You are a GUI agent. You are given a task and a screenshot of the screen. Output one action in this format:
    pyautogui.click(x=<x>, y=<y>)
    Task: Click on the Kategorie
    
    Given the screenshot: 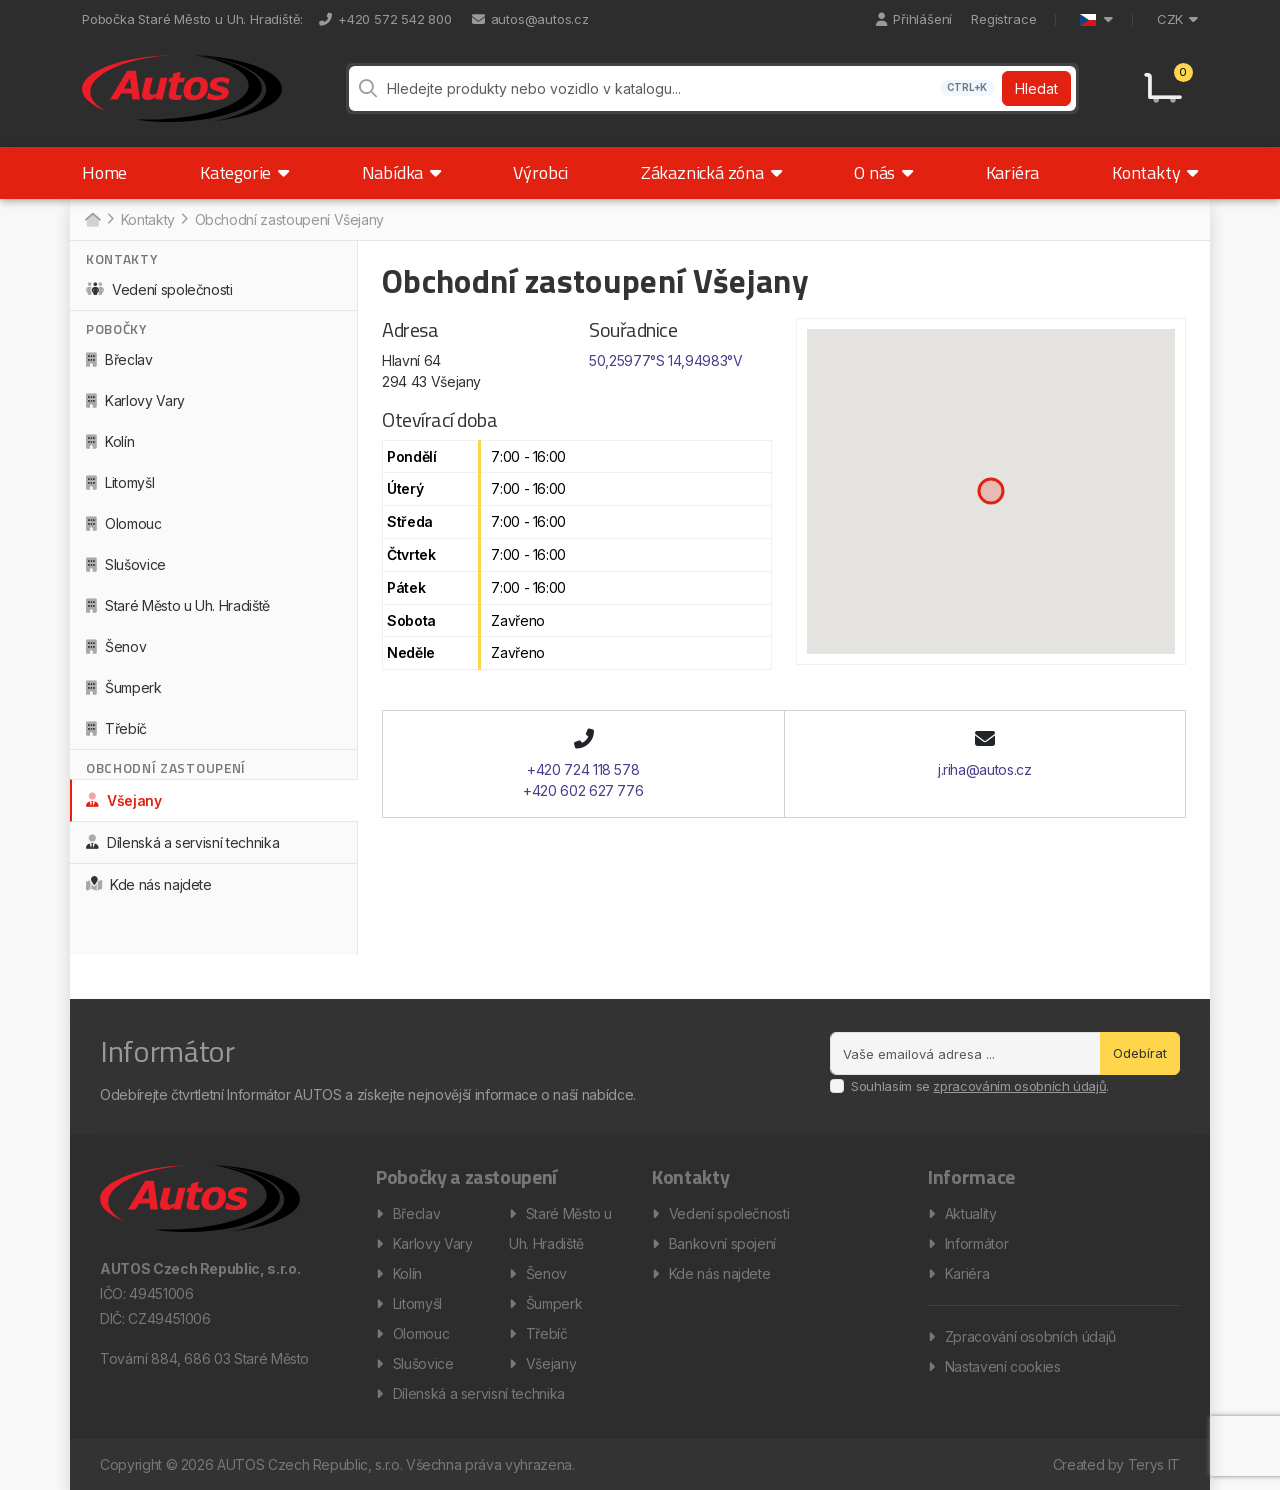 What is the action you would take?
    pyautogui.click(x=244, y=172)
    